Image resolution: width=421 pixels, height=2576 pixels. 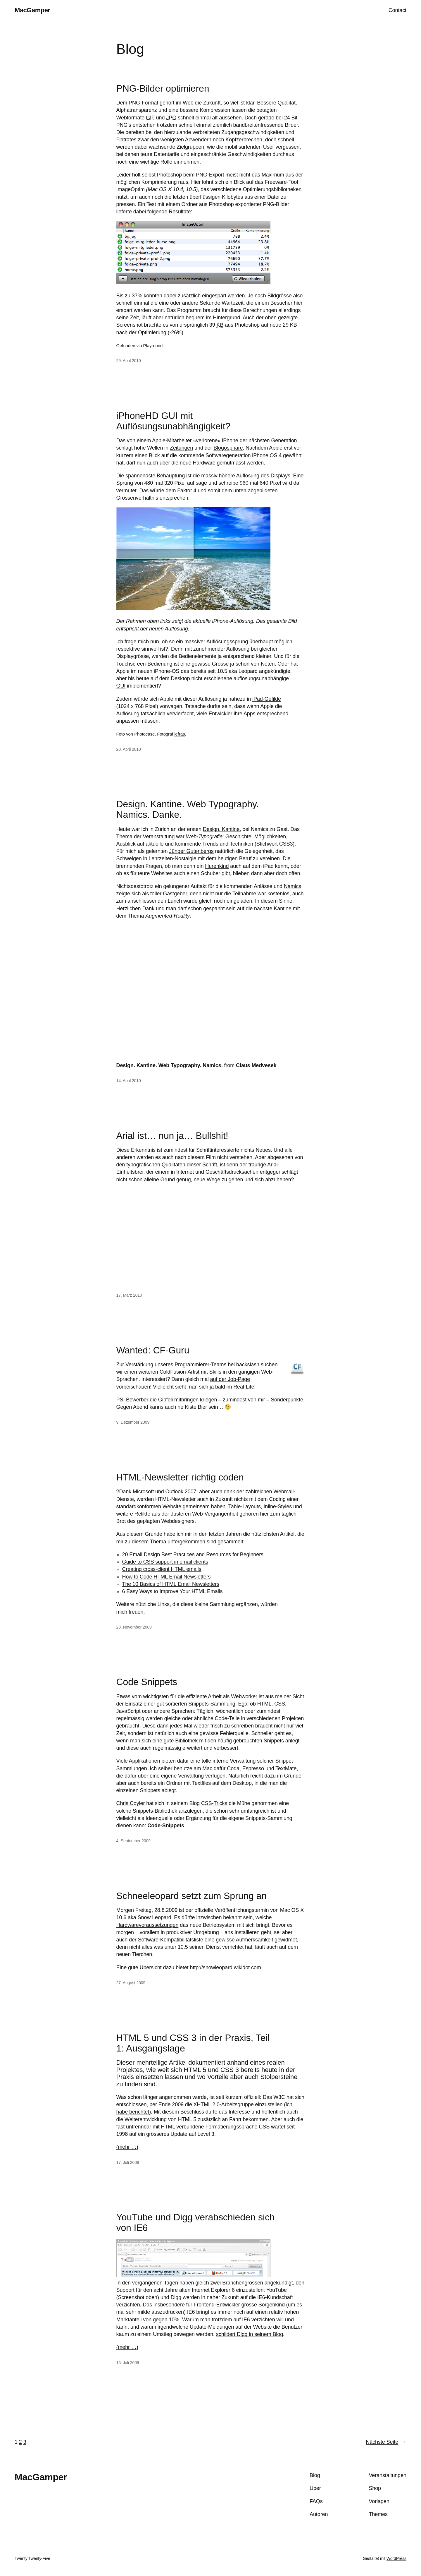 I want to click on Blogosphäre, so click(x=228, y=448).